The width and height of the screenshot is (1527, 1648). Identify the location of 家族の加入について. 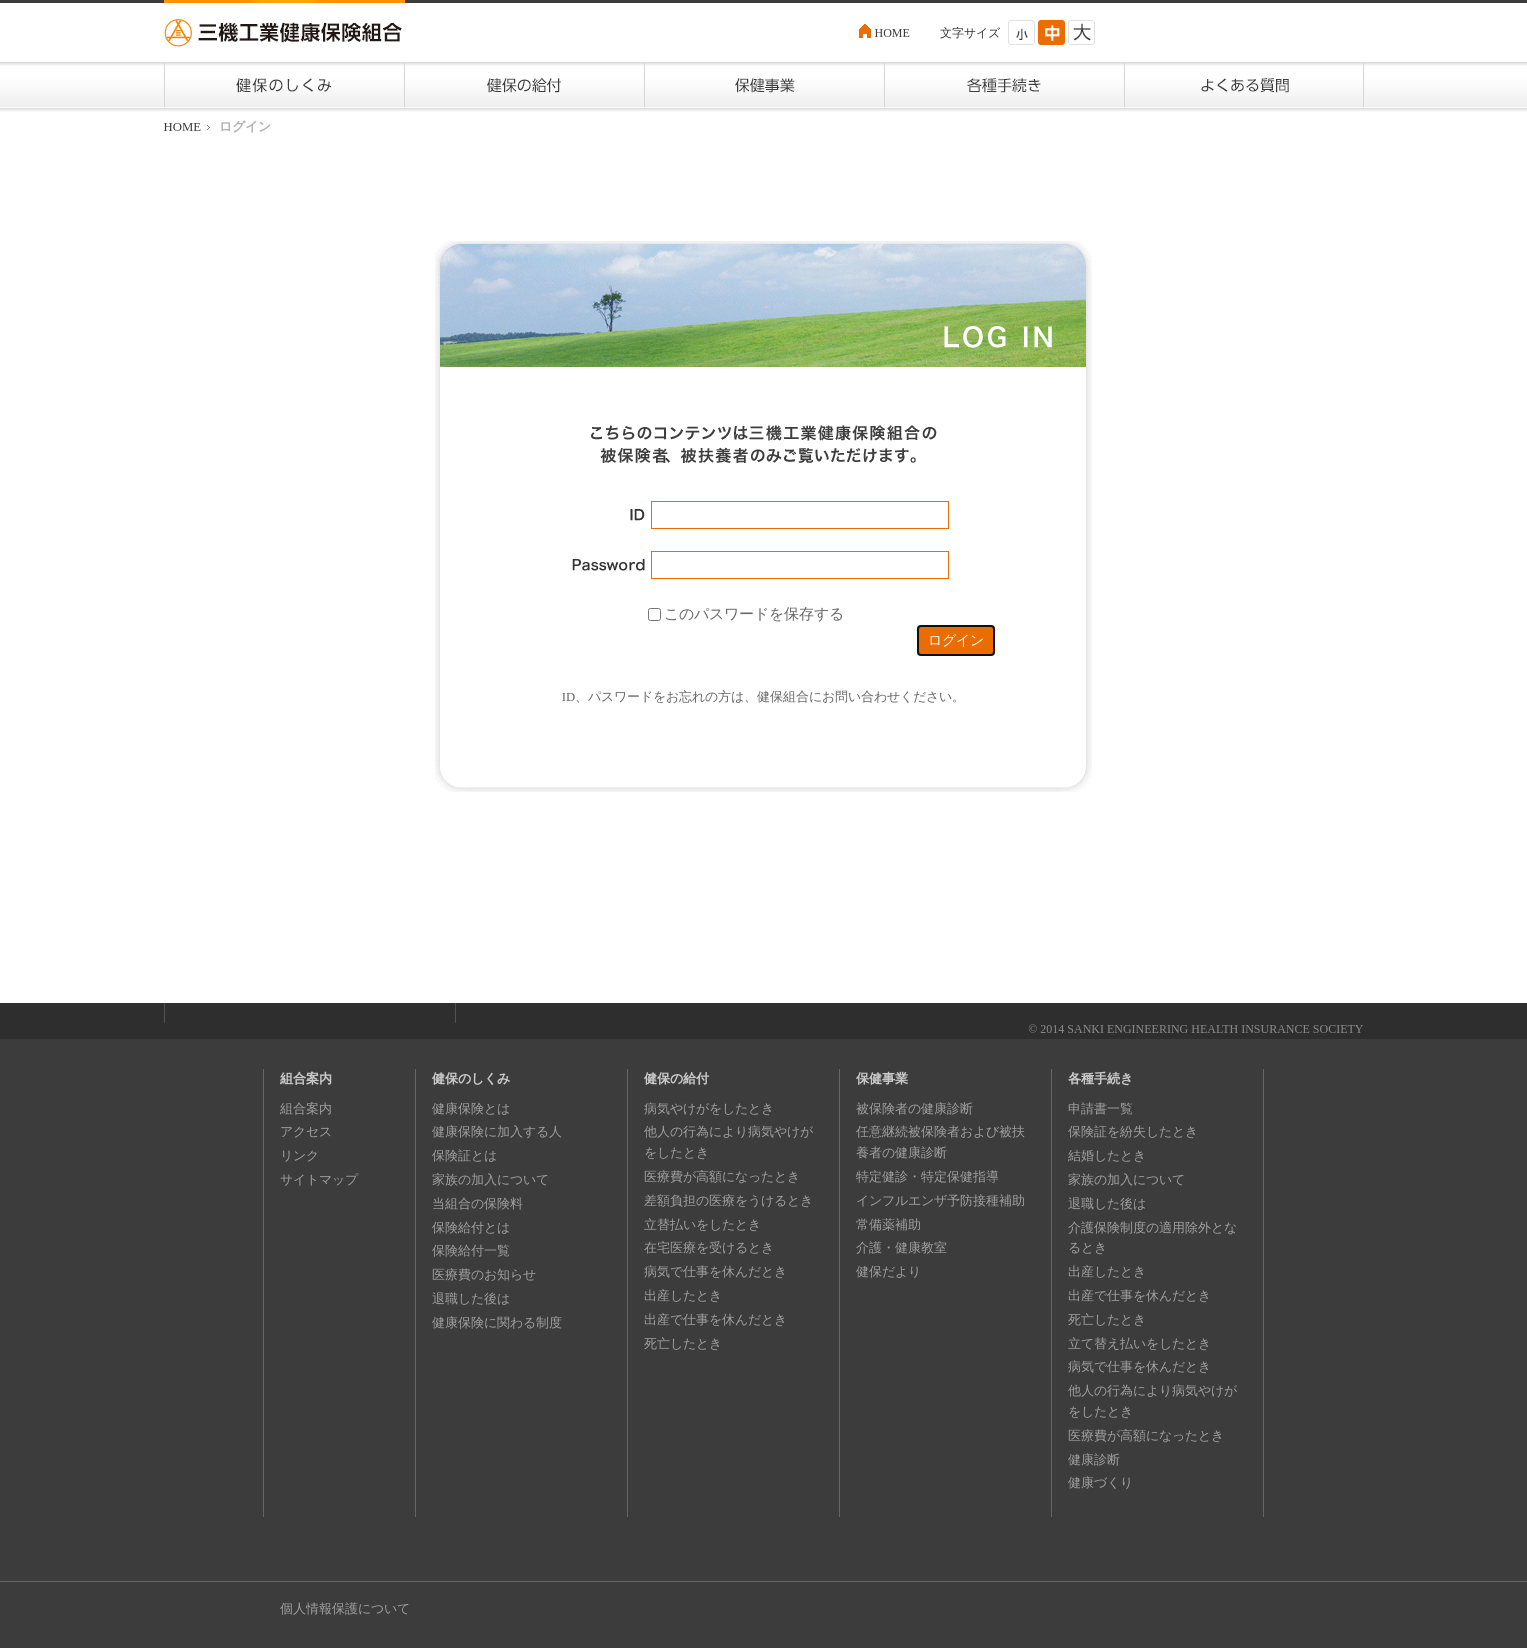
(490, 1179).